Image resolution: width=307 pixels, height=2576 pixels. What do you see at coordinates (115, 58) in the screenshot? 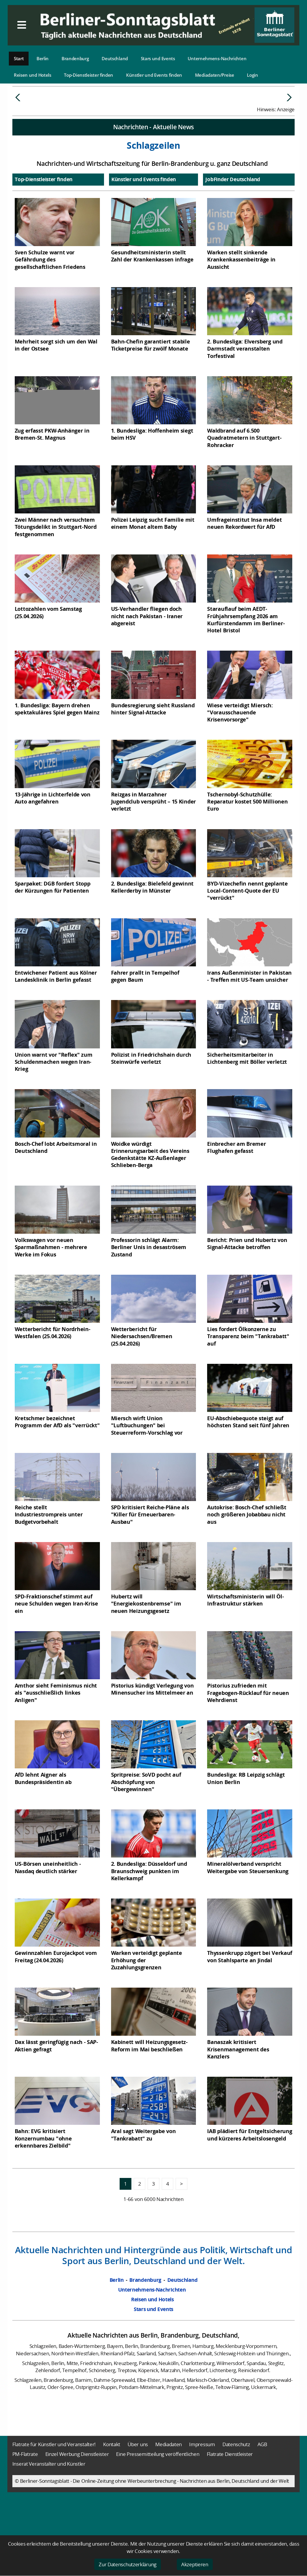
I see `Deutschland` at bounding box center [115, 58].